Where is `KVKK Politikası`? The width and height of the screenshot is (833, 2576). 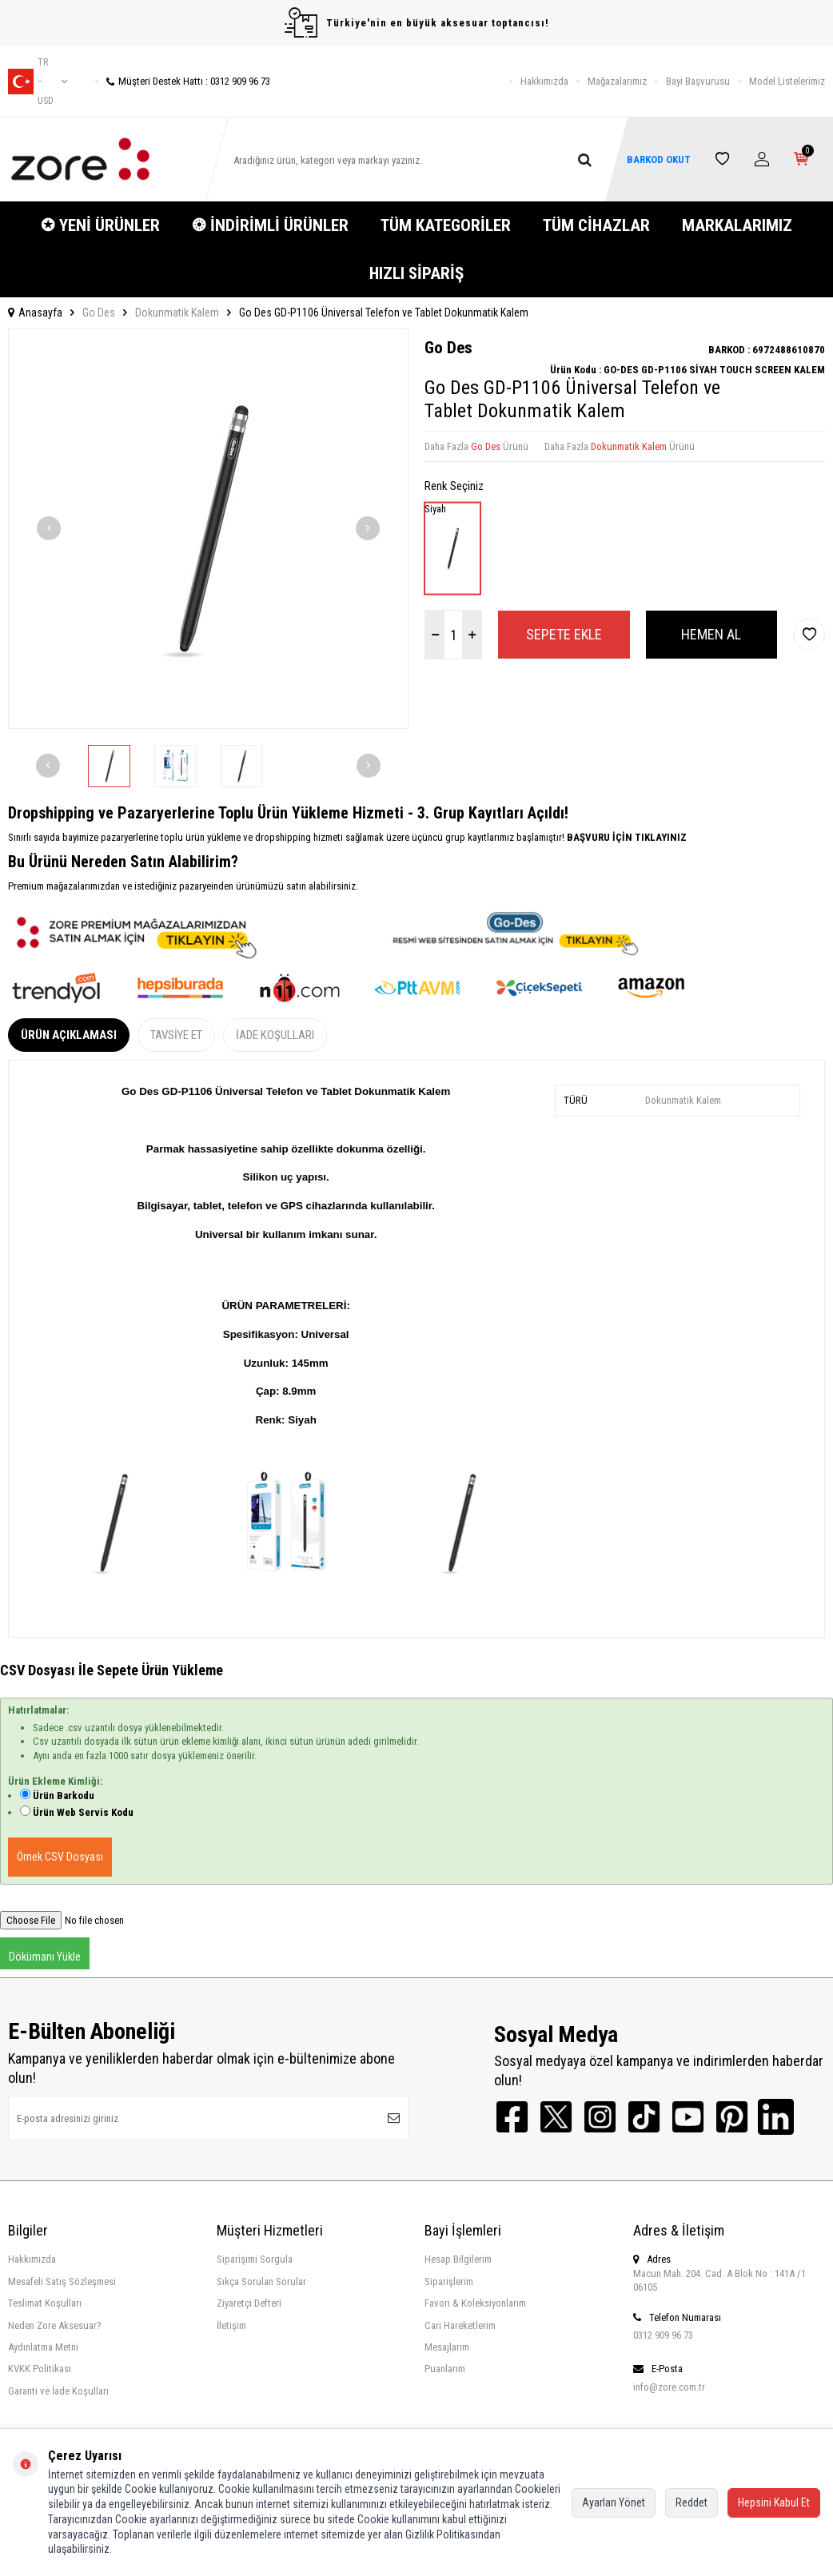 KVKK Politikası is located at coordinates (39, 2369).